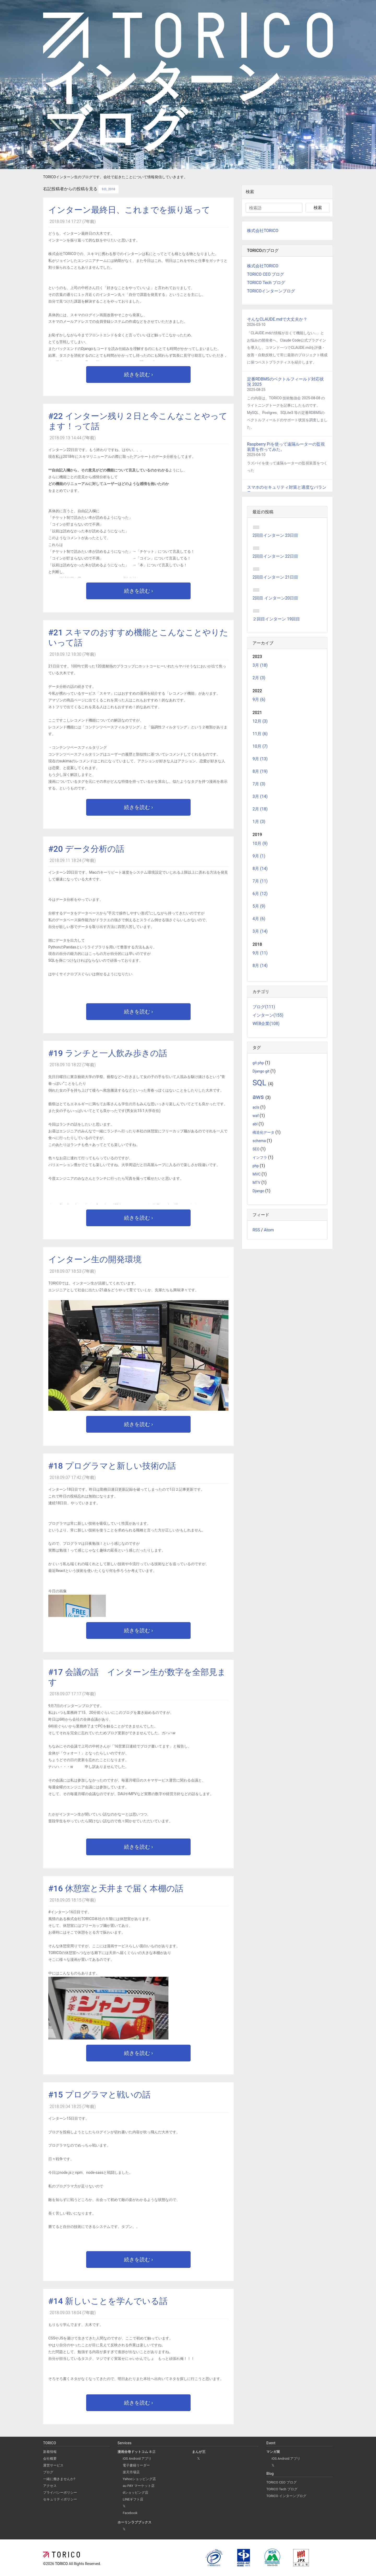  Describe the element at coordinates (139, 2486) in the screenshot. I see `au PAY マーケット店` at that location.